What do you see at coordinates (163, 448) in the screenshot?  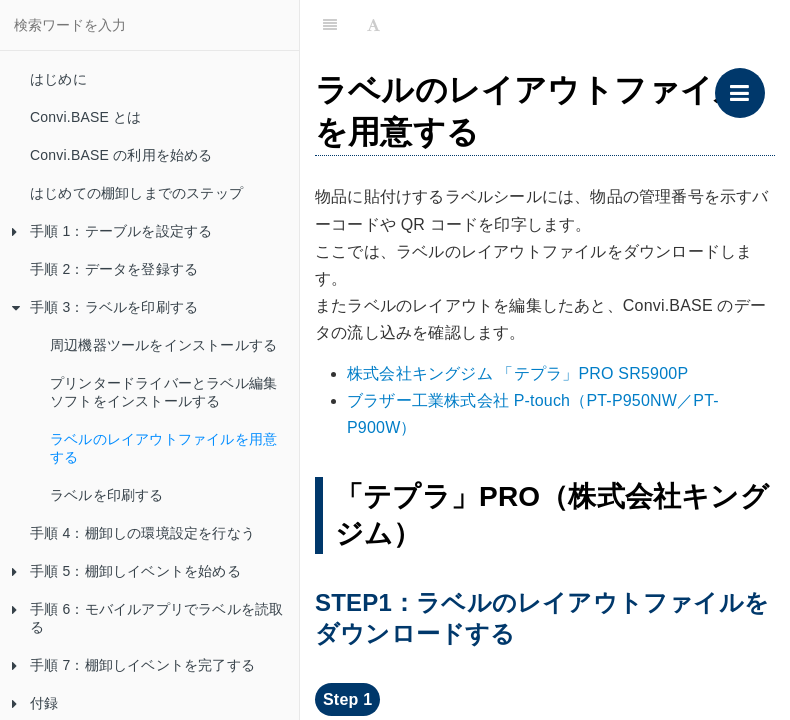 I see `ラベルのレイアウトファイルを用意する` at bounding box center [163, 448].